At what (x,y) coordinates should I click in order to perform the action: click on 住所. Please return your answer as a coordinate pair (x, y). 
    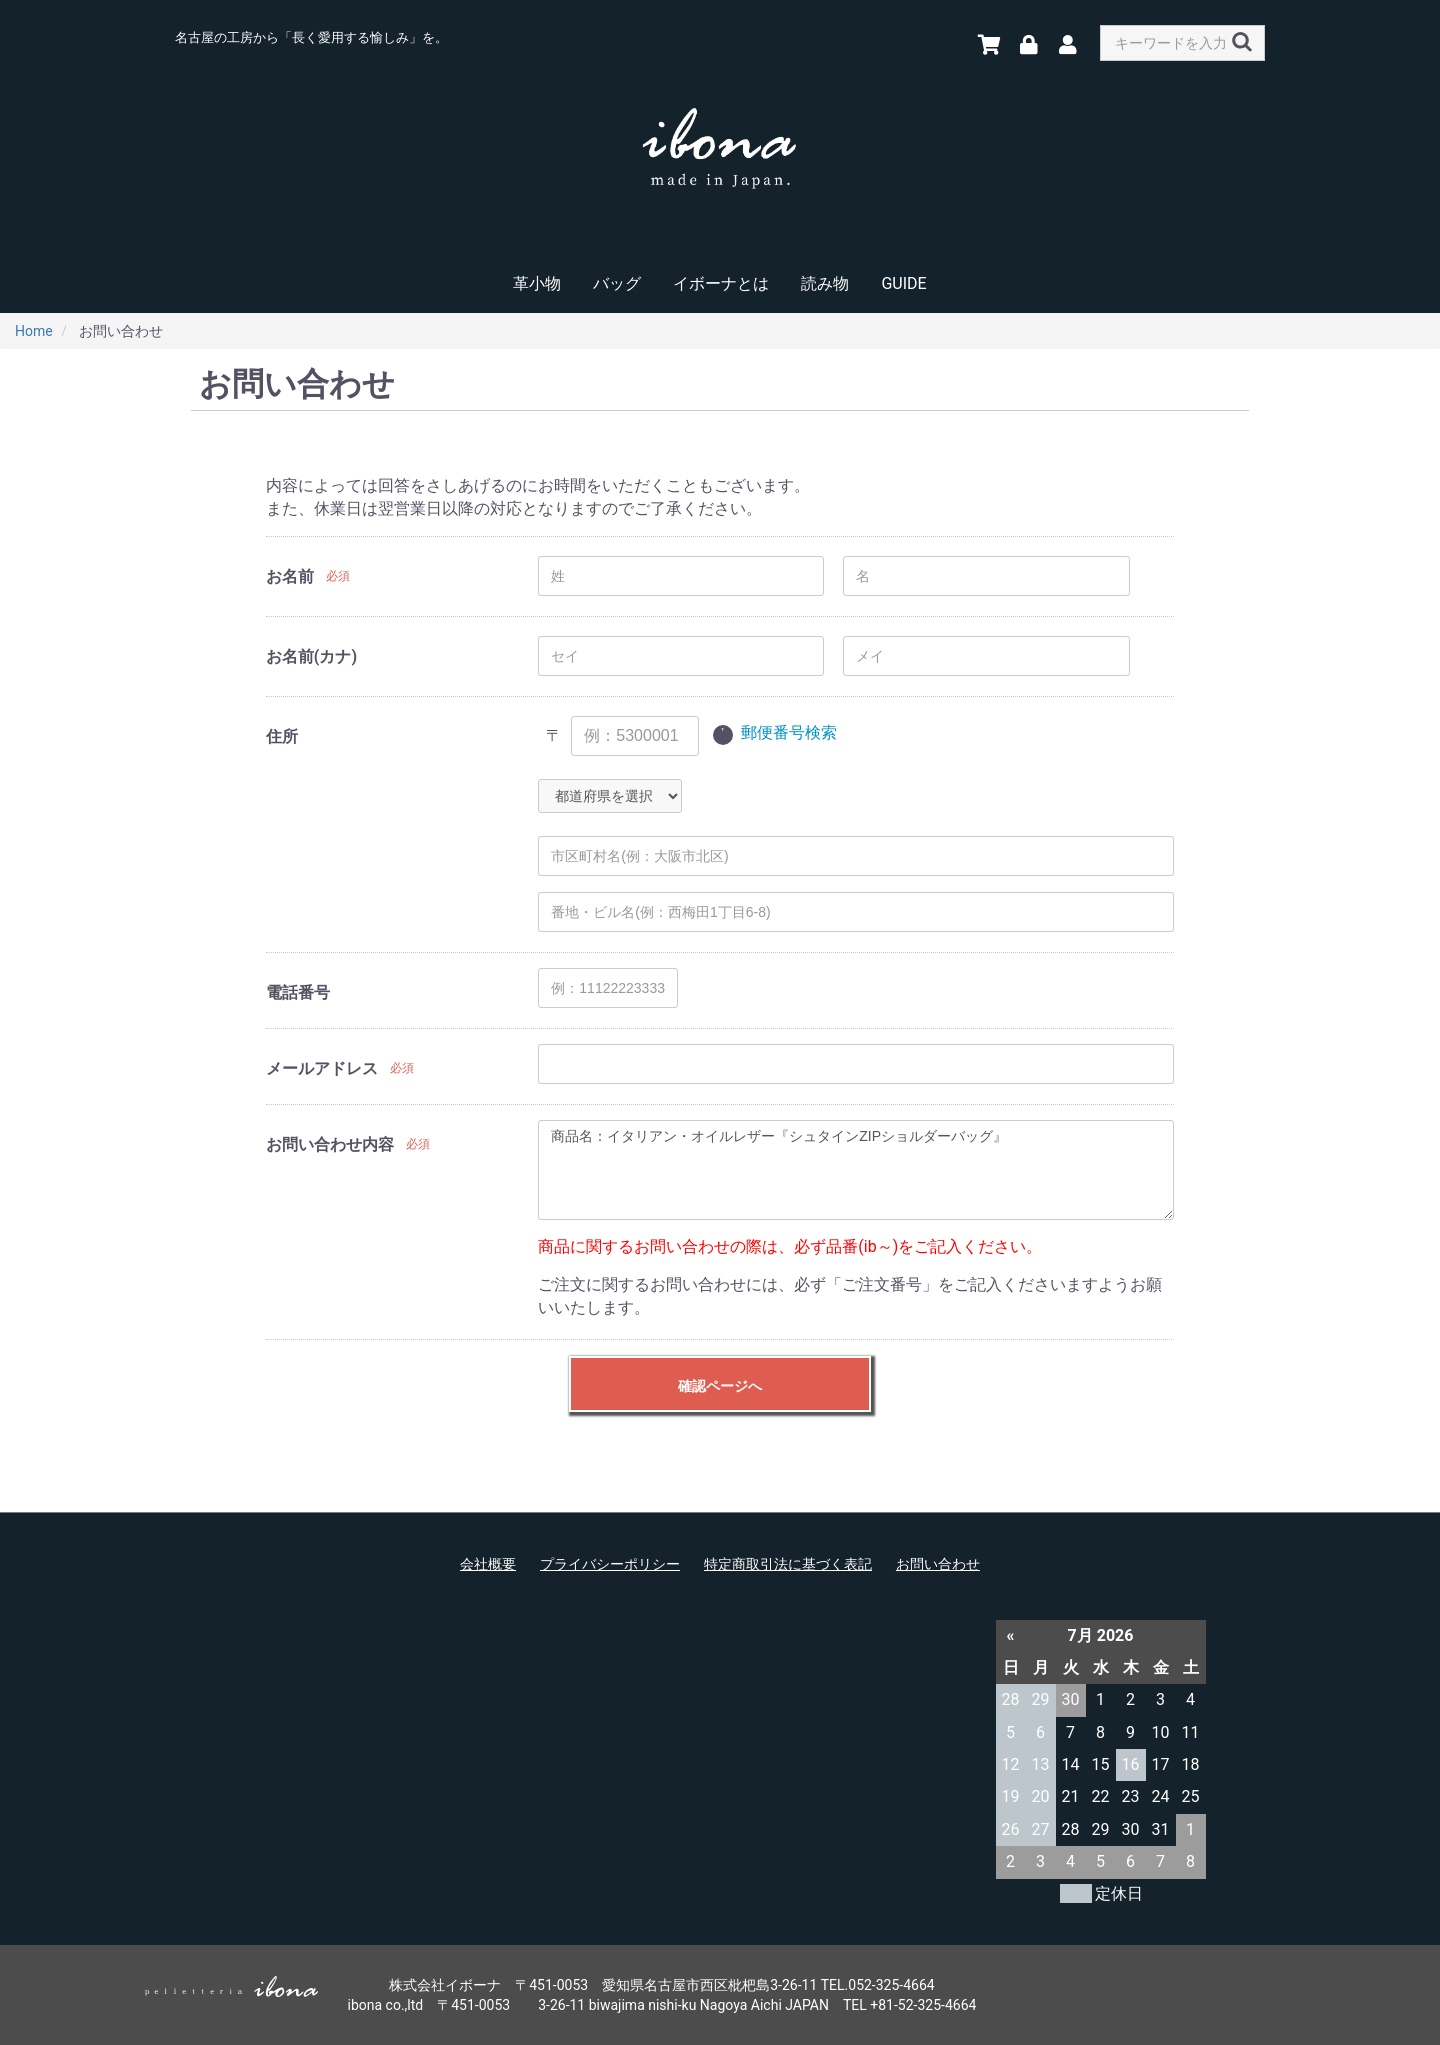
    Looking at the image, I should click on (282, 736).